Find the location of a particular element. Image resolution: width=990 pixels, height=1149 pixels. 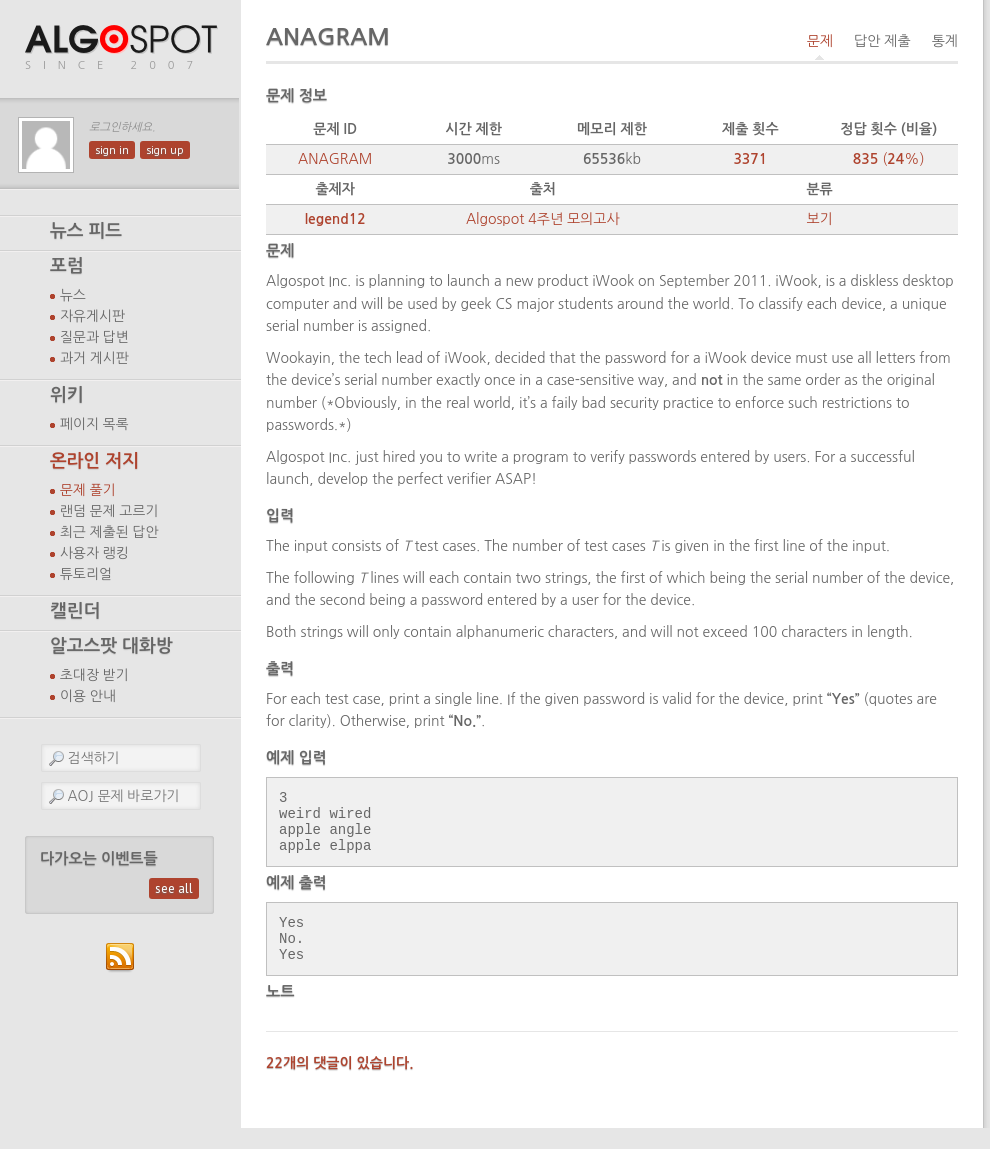

뉴스 is located at coordinates (73, 295).